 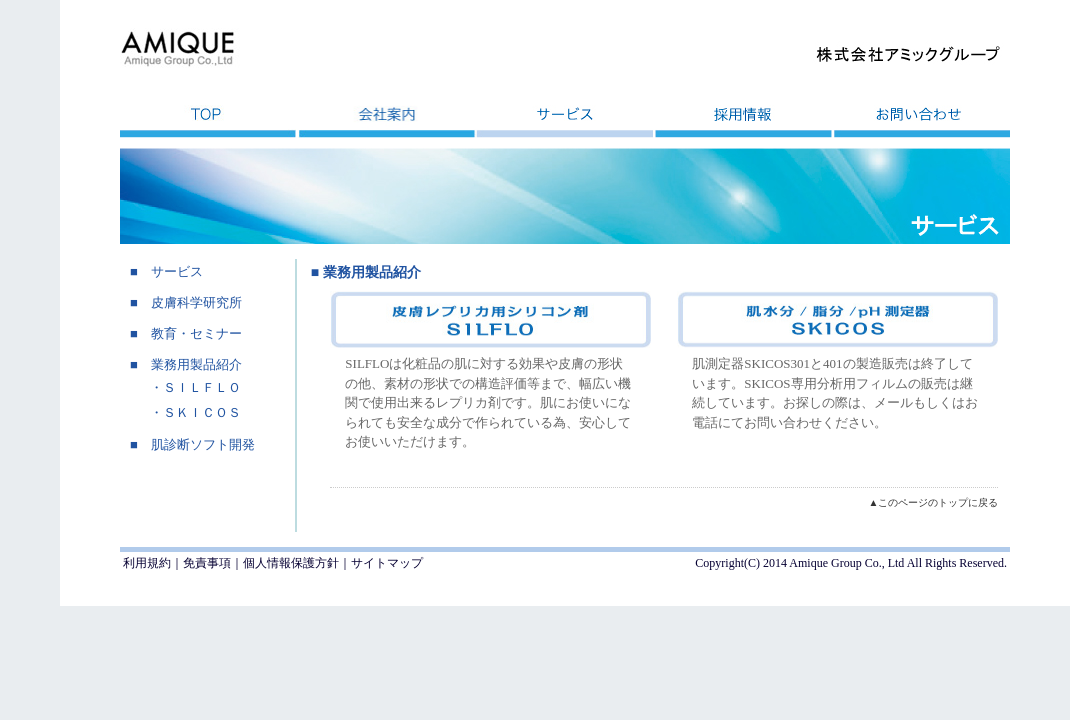 What do you see at coordinates (196, 302) in the screenshot?
I see `皮膚科学研究所` at bounding box center [196, 302].